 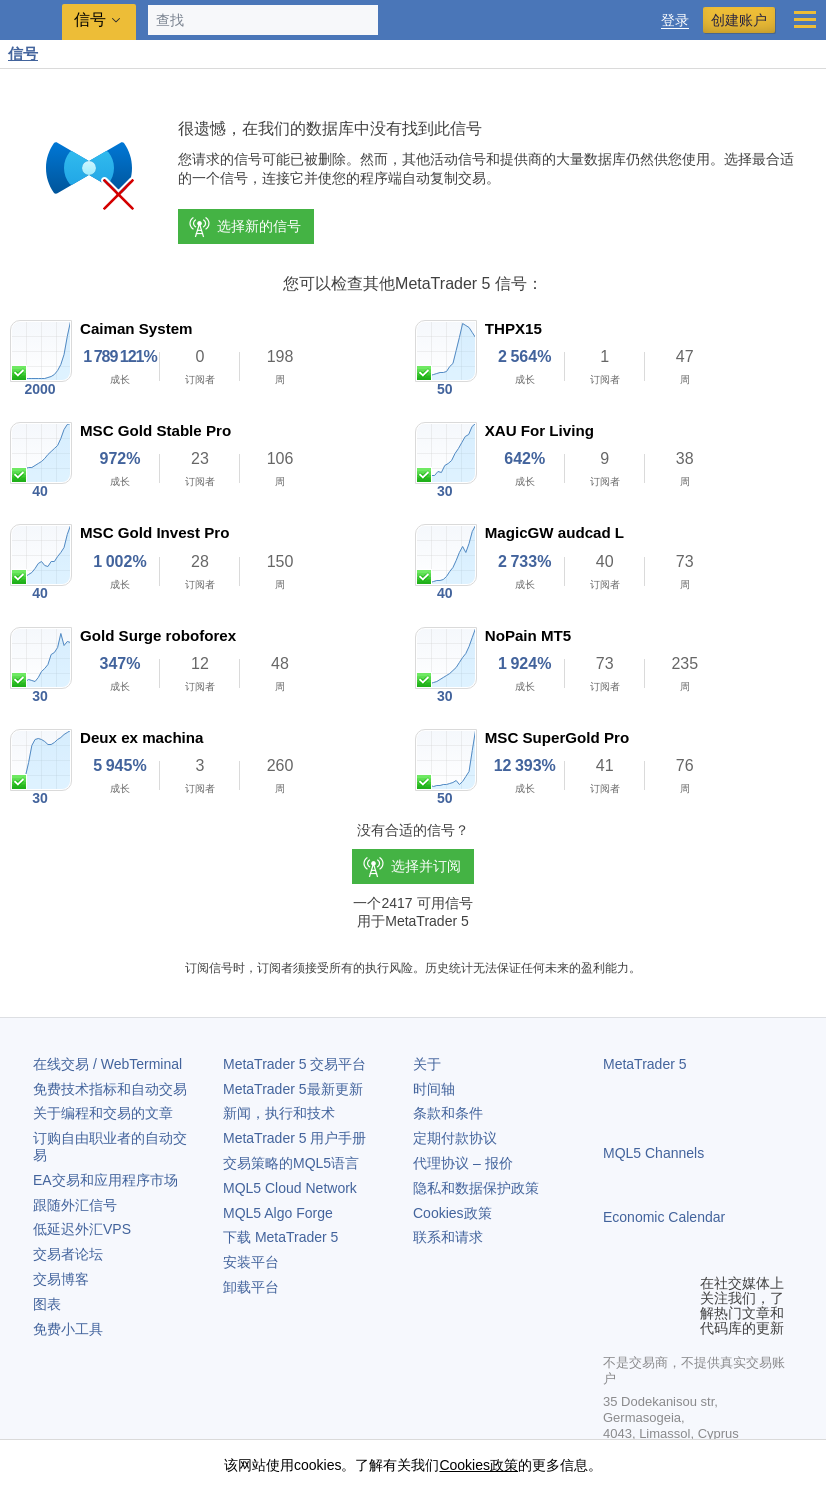 I want to click on 交易博客, so click(x=61, y=1279).